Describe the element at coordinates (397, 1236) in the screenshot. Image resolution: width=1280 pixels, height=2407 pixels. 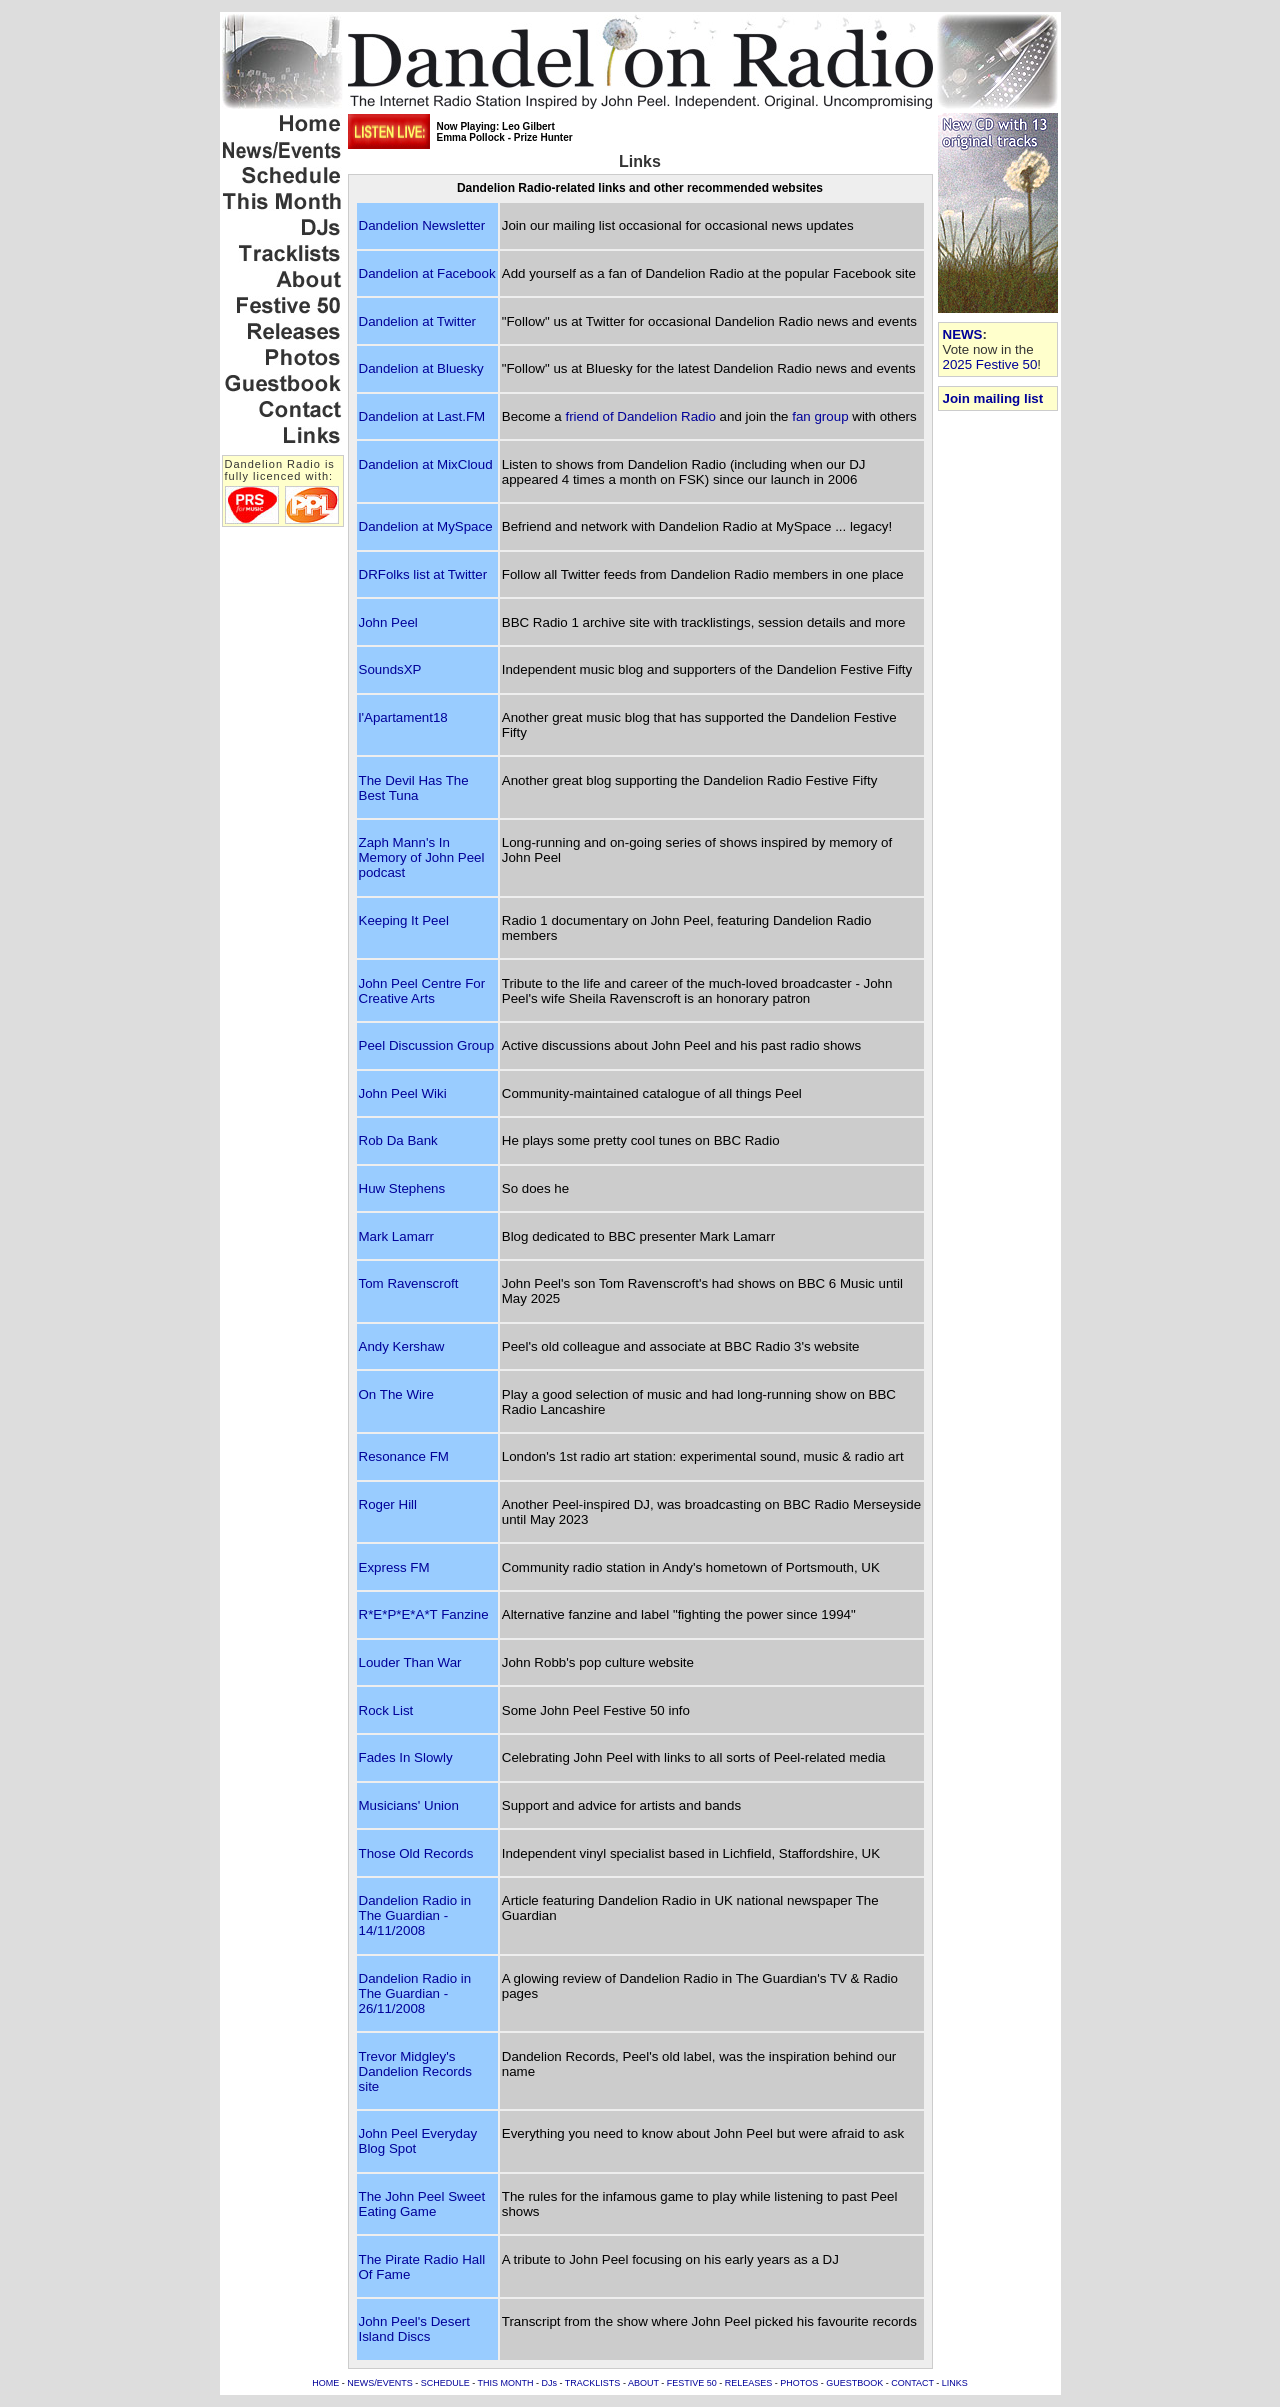
I see `Mark Lamarr` at that location.